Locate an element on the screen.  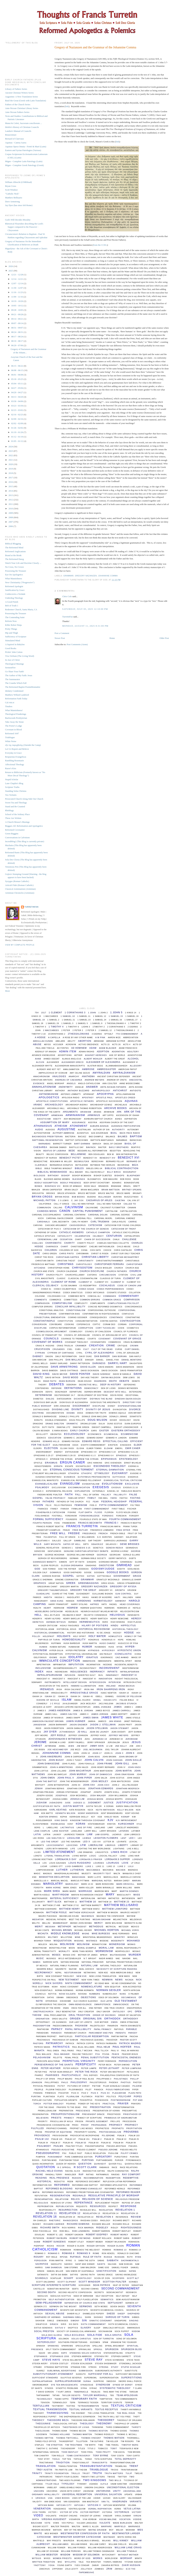
New Mass is located at coordinates (124, 1976).